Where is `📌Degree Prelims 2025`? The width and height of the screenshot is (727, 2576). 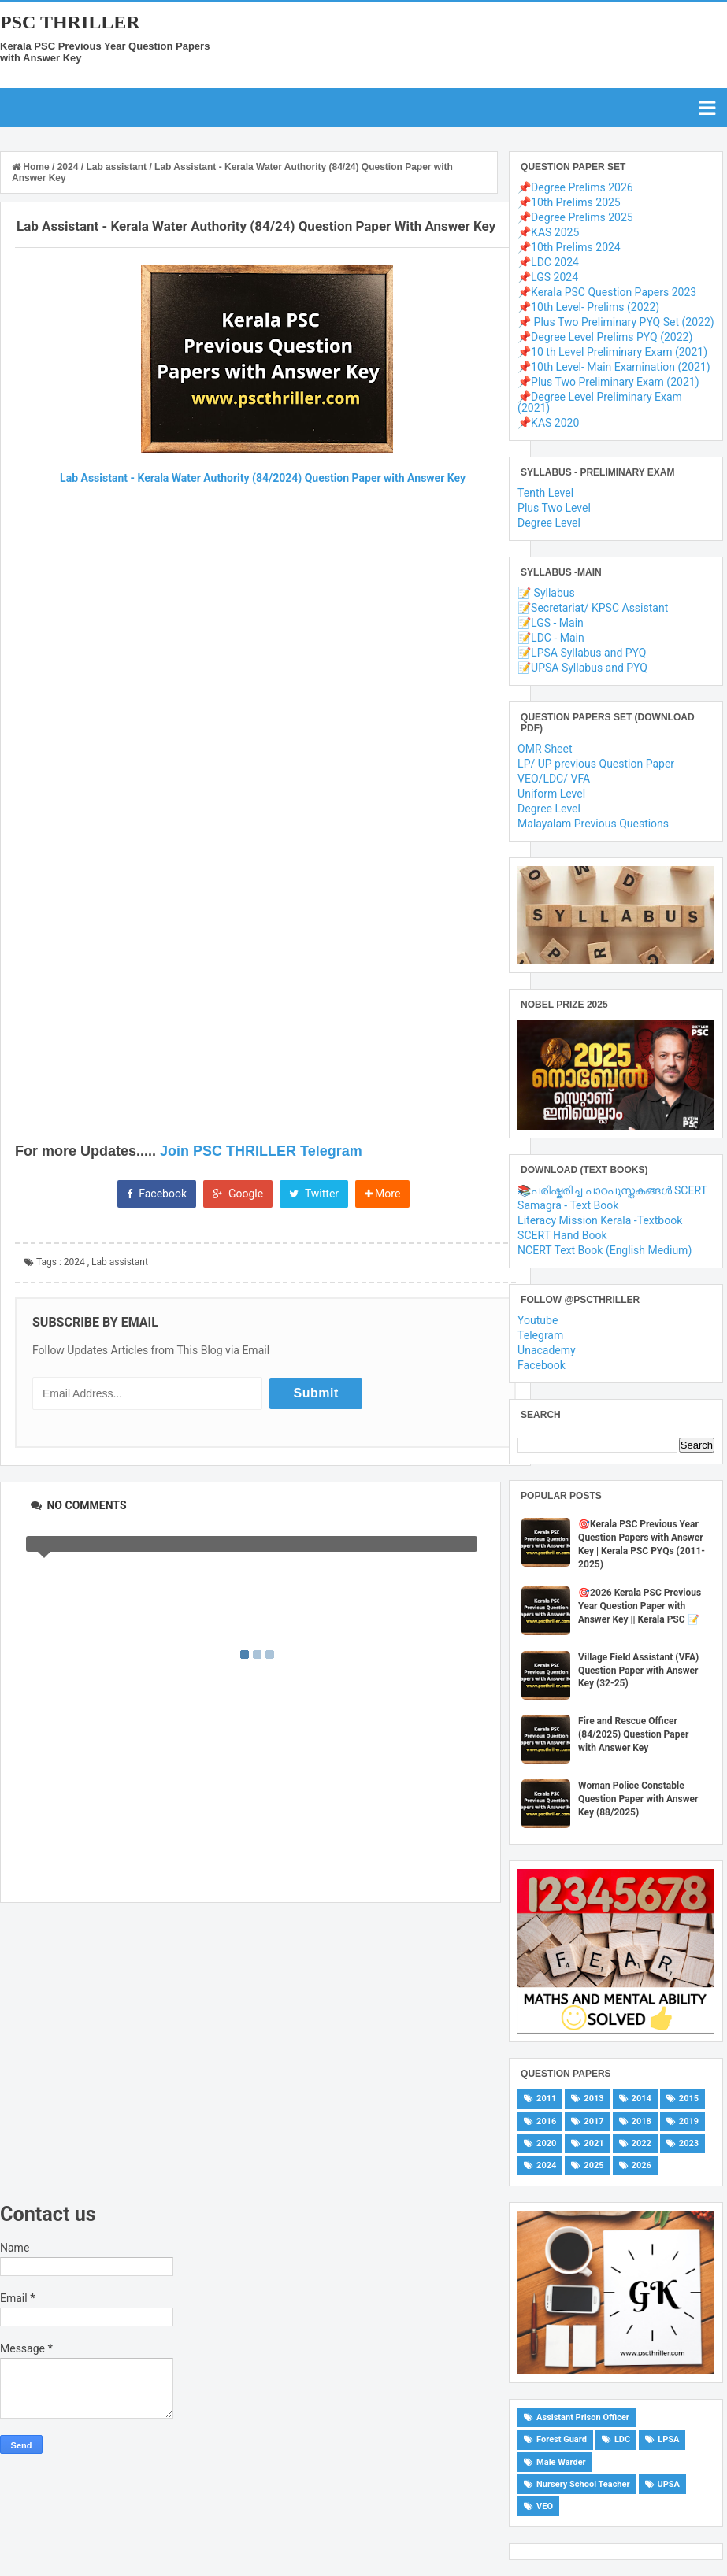 📌Degree Prelims 2025 is located at coordinates (575, 217).